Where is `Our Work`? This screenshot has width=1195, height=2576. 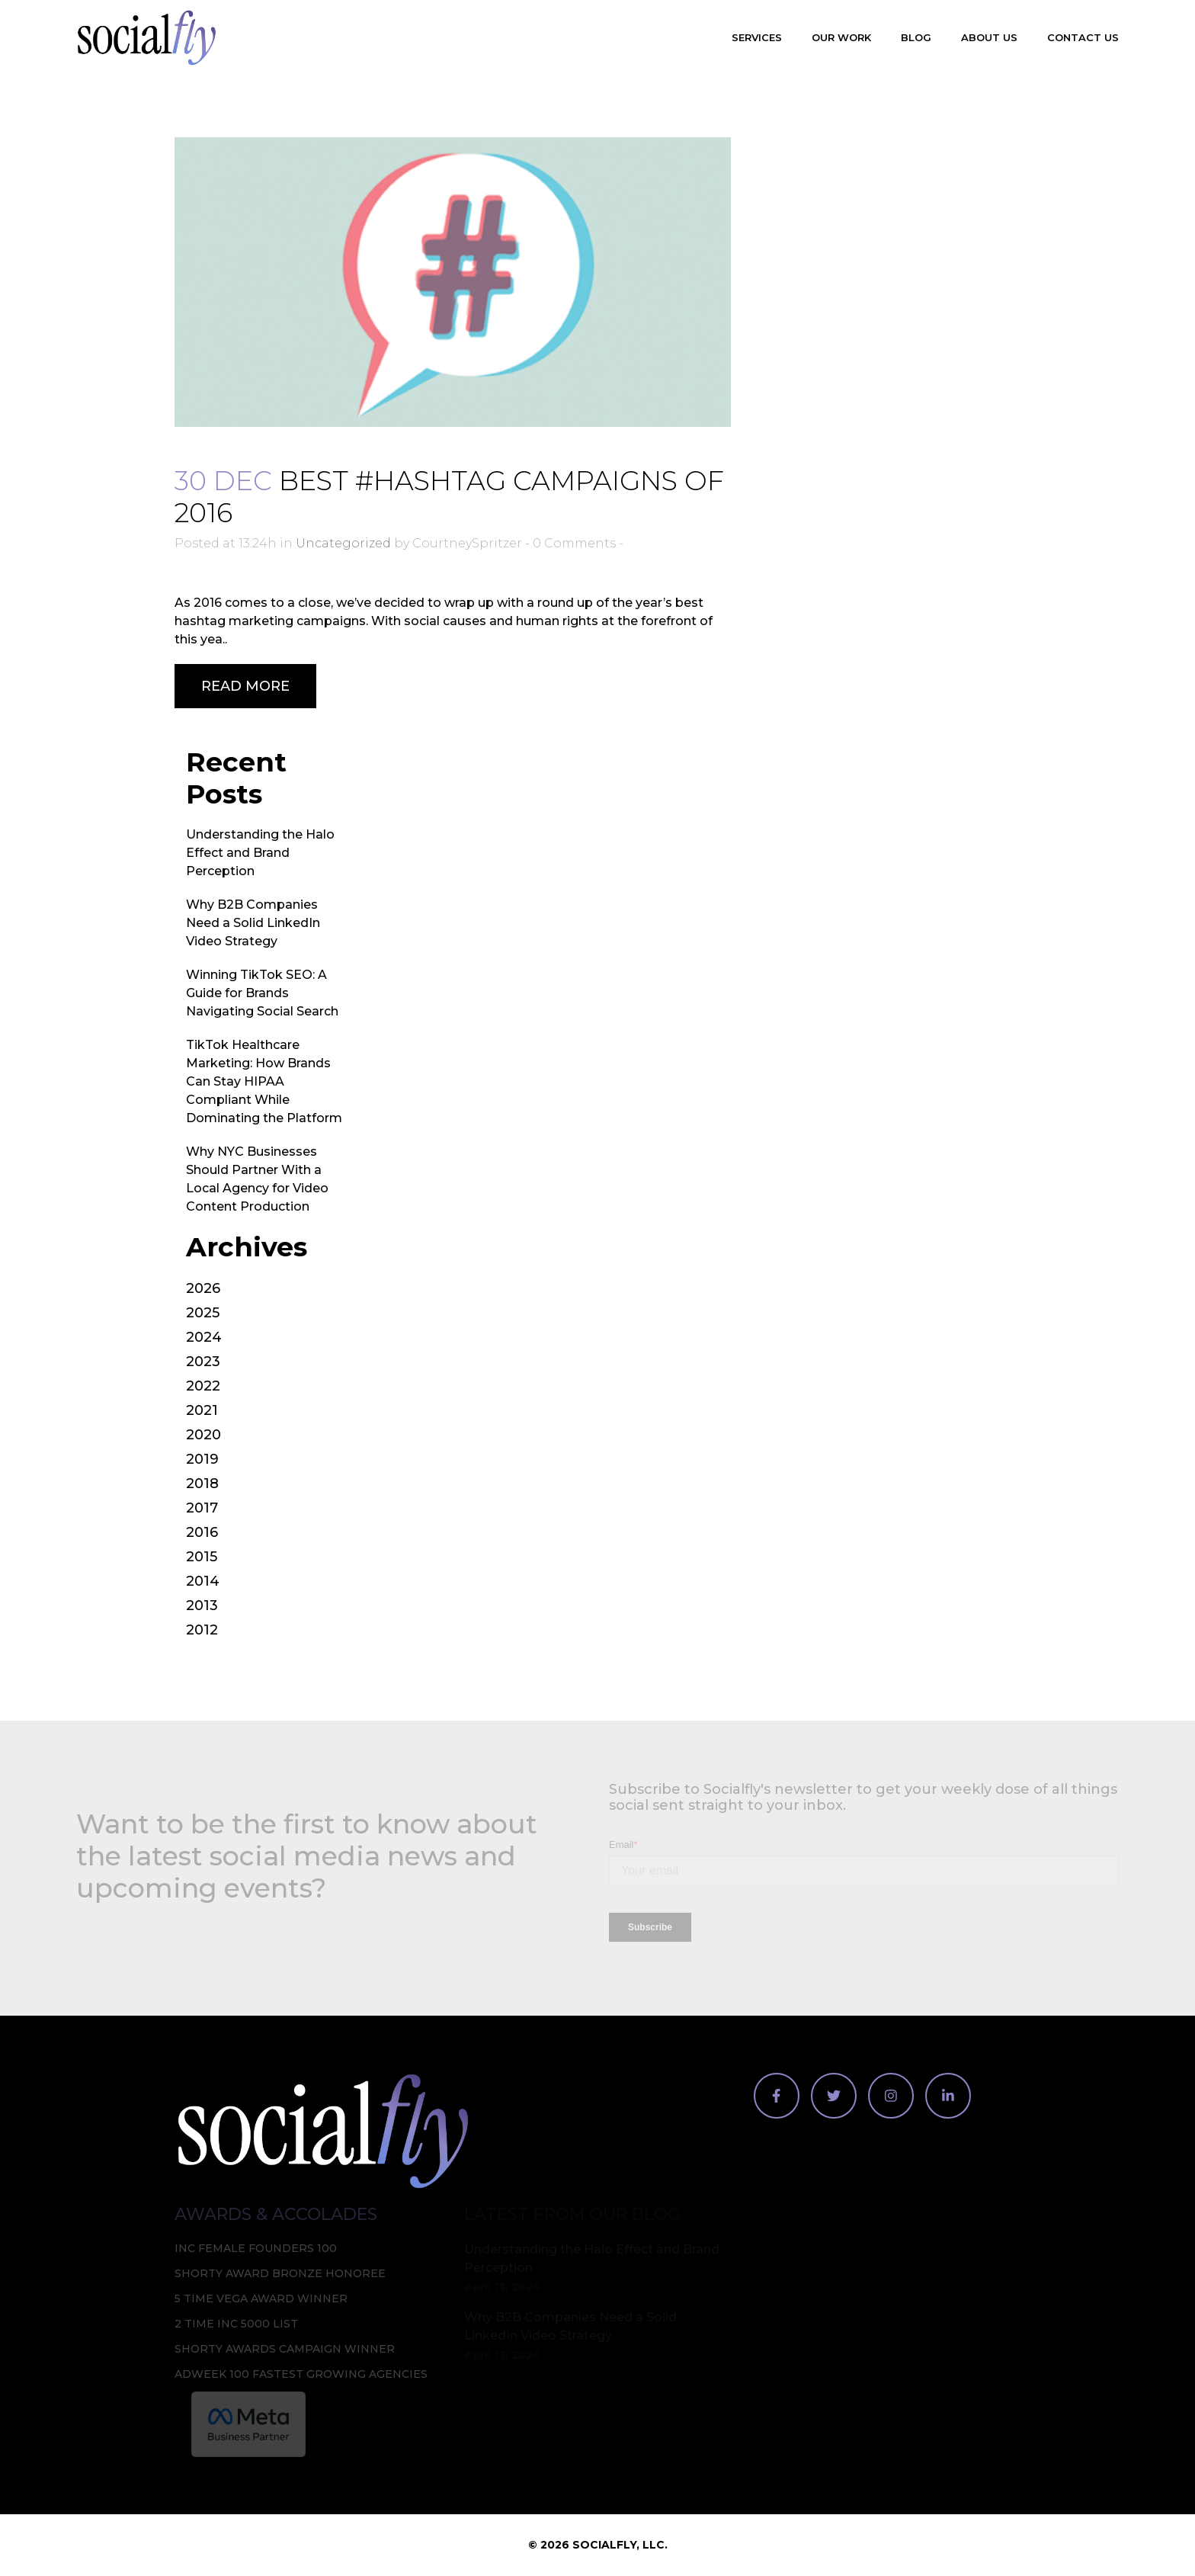
Our Work is located at coordinates (841, 37).